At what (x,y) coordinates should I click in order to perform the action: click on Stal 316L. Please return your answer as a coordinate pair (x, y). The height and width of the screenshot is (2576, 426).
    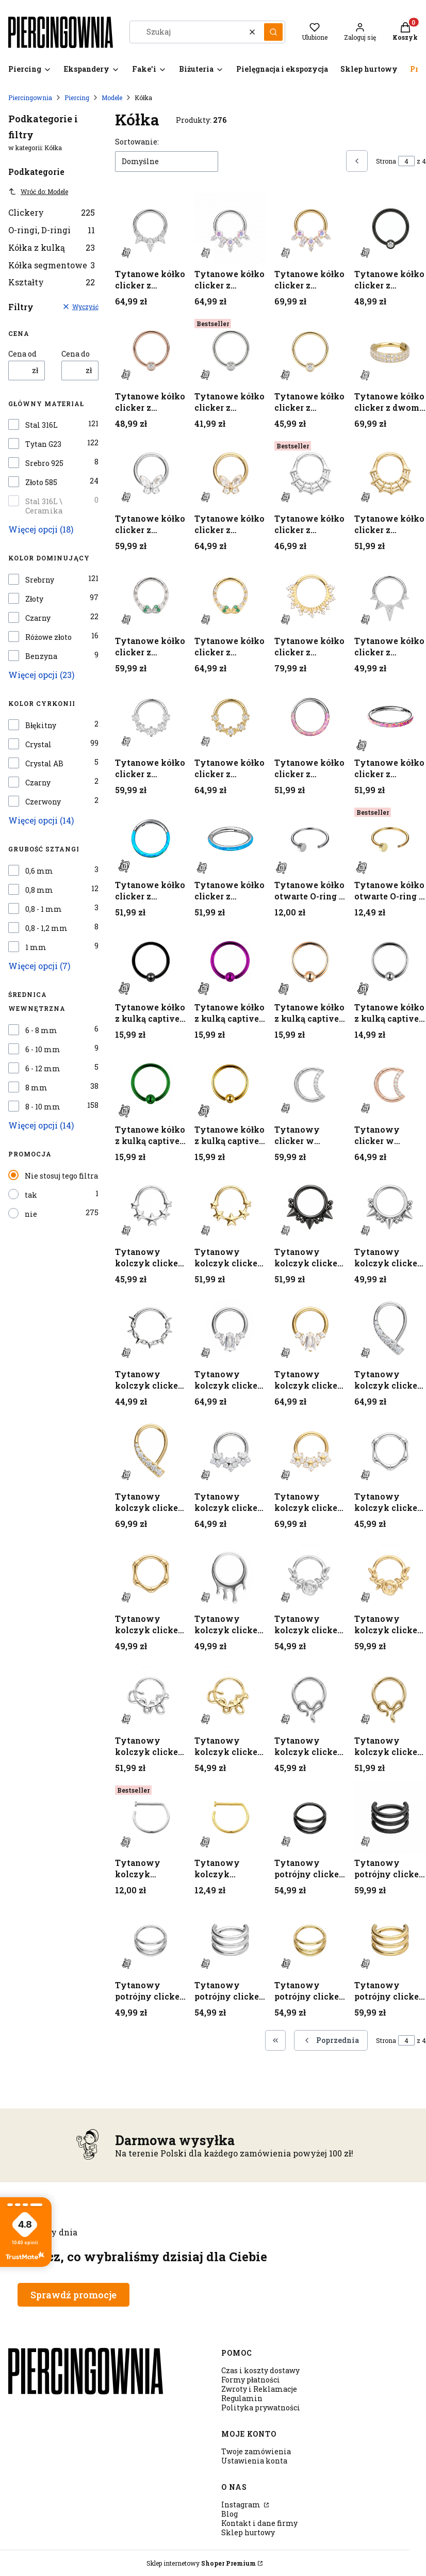
    Looking at the image, I should click on (41, 425).